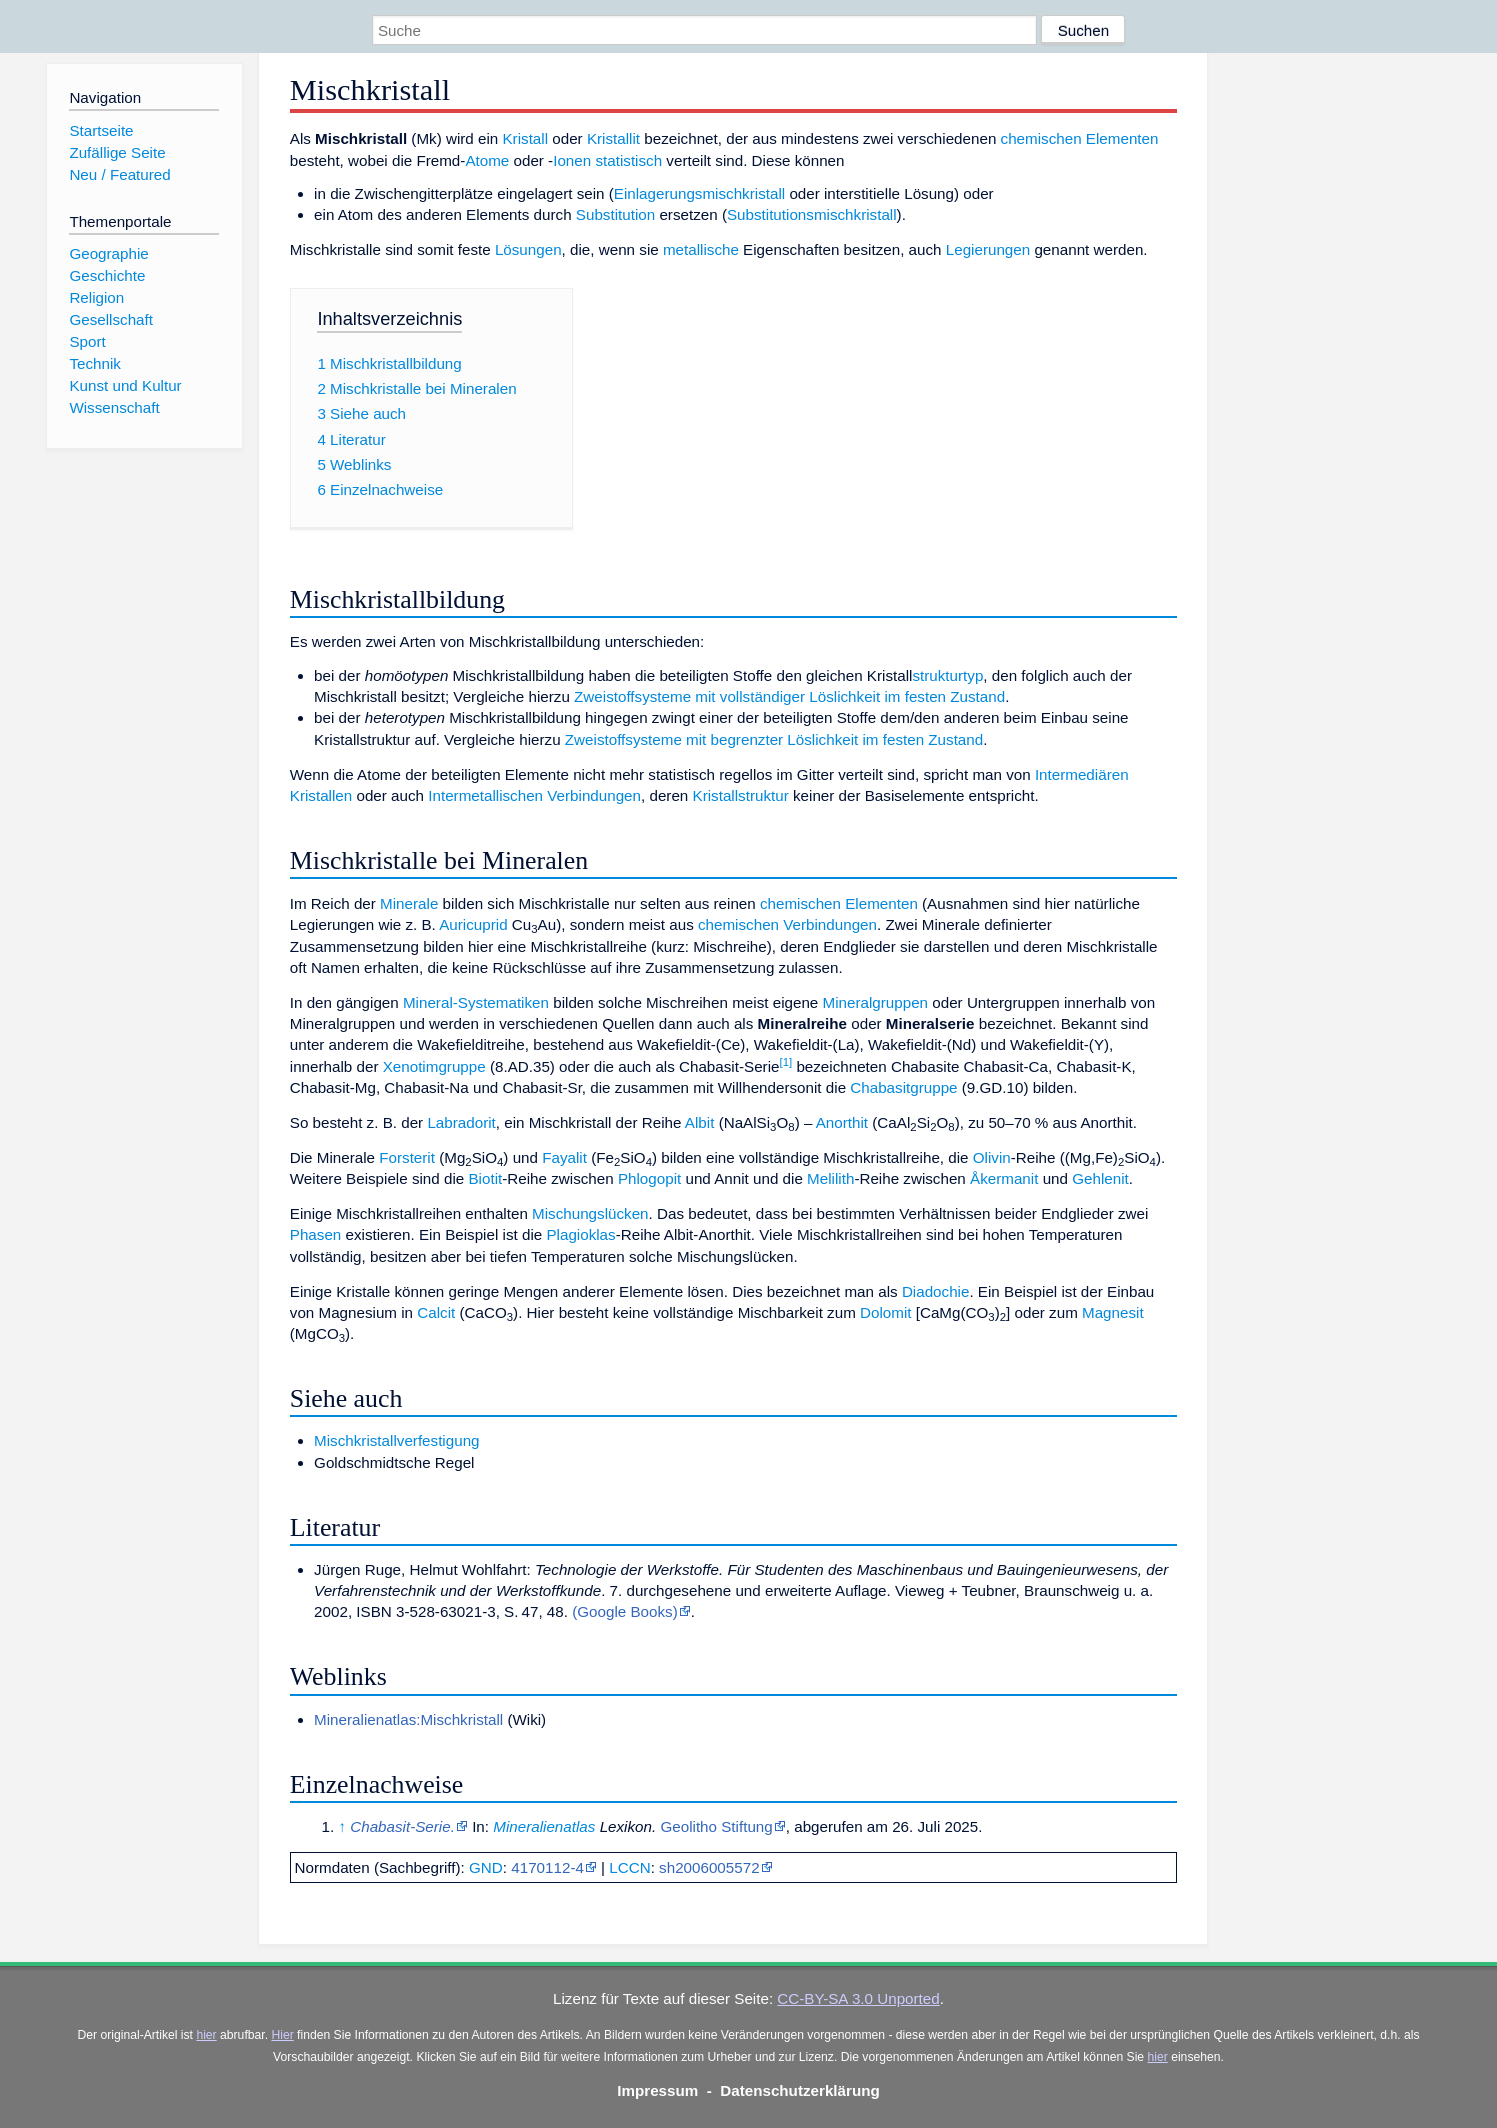 This screenshot has width=1497, height=2128. Describe the element at coordinates (800, 2090) in the screenshot. I see `Datenschutzerklärung` at that location.